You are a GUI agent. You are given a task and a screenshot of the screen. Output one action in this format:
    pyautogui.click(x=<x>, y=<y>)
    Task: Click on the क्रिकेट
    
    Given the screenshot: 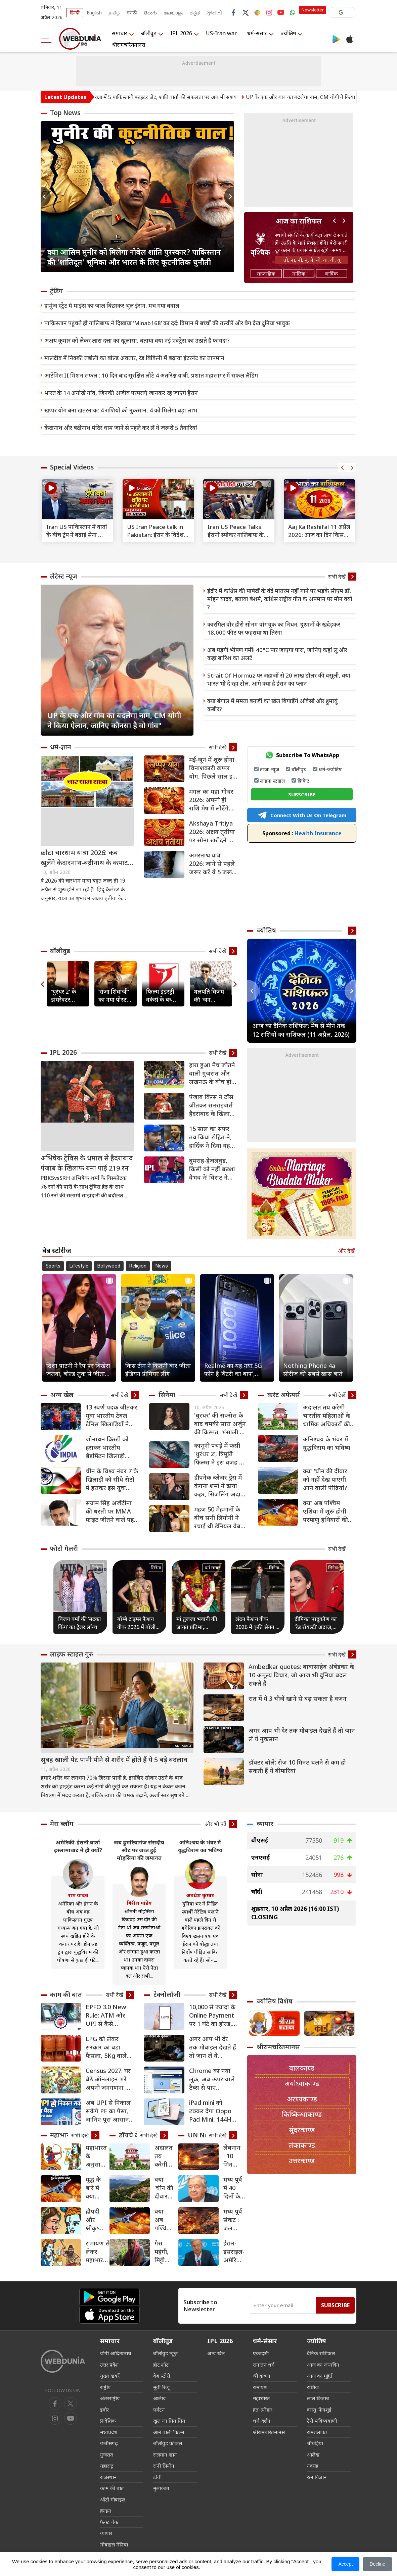 What is the action you would take?
    pyautogui.click(x=303, y=780)
    